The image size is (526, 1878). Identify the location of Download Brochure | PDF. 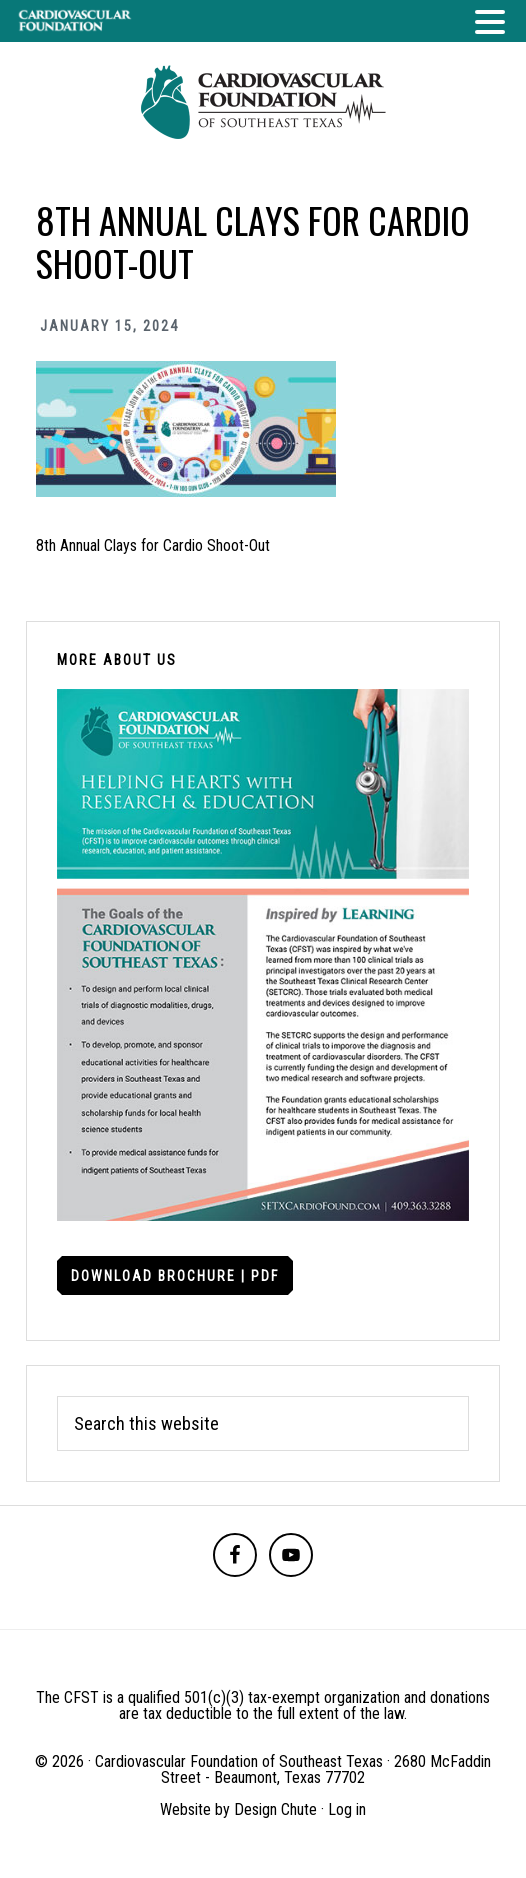
(175, 1276).